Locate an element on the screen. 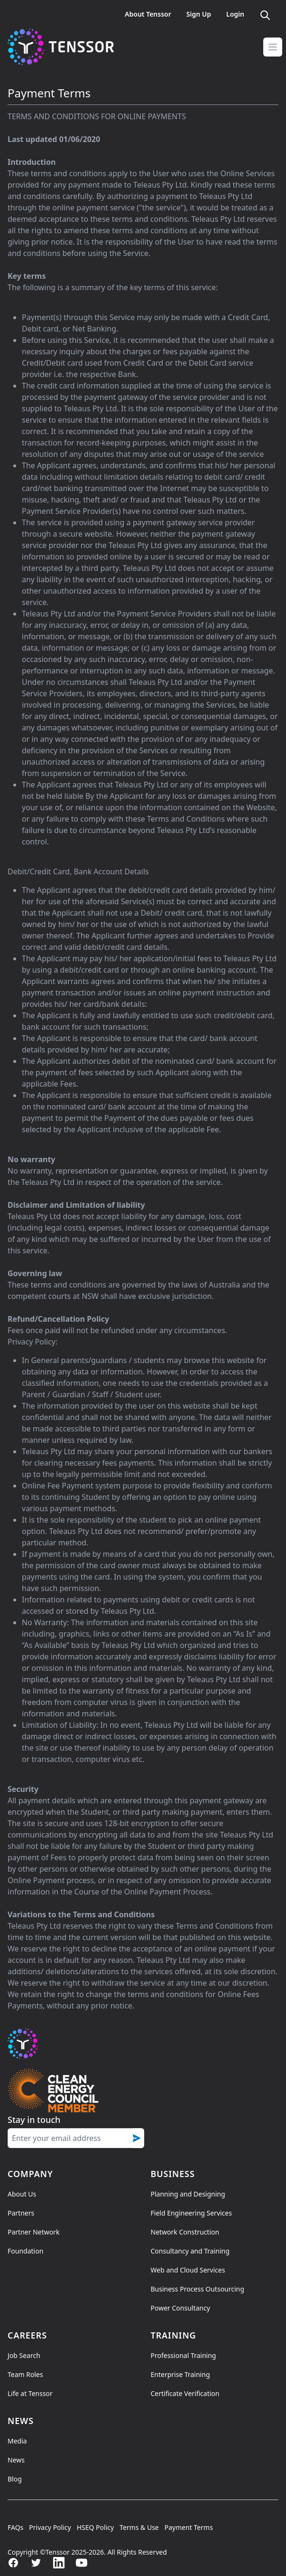 The width and height of the screenshot is (286, 2576). Partner Network is located at coordinates (33, 2231).